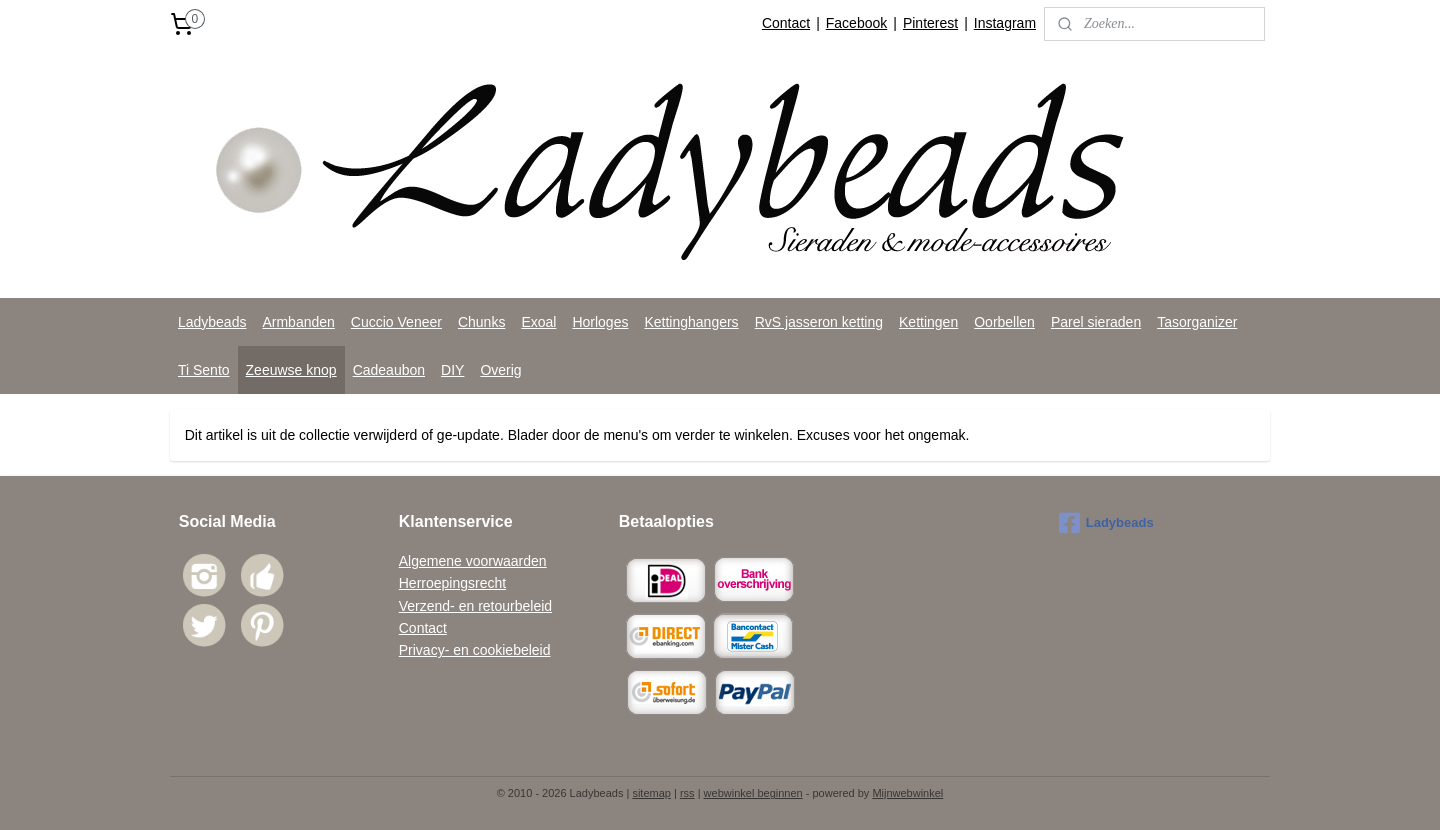  I want to click on DIY, so click(452, 370).